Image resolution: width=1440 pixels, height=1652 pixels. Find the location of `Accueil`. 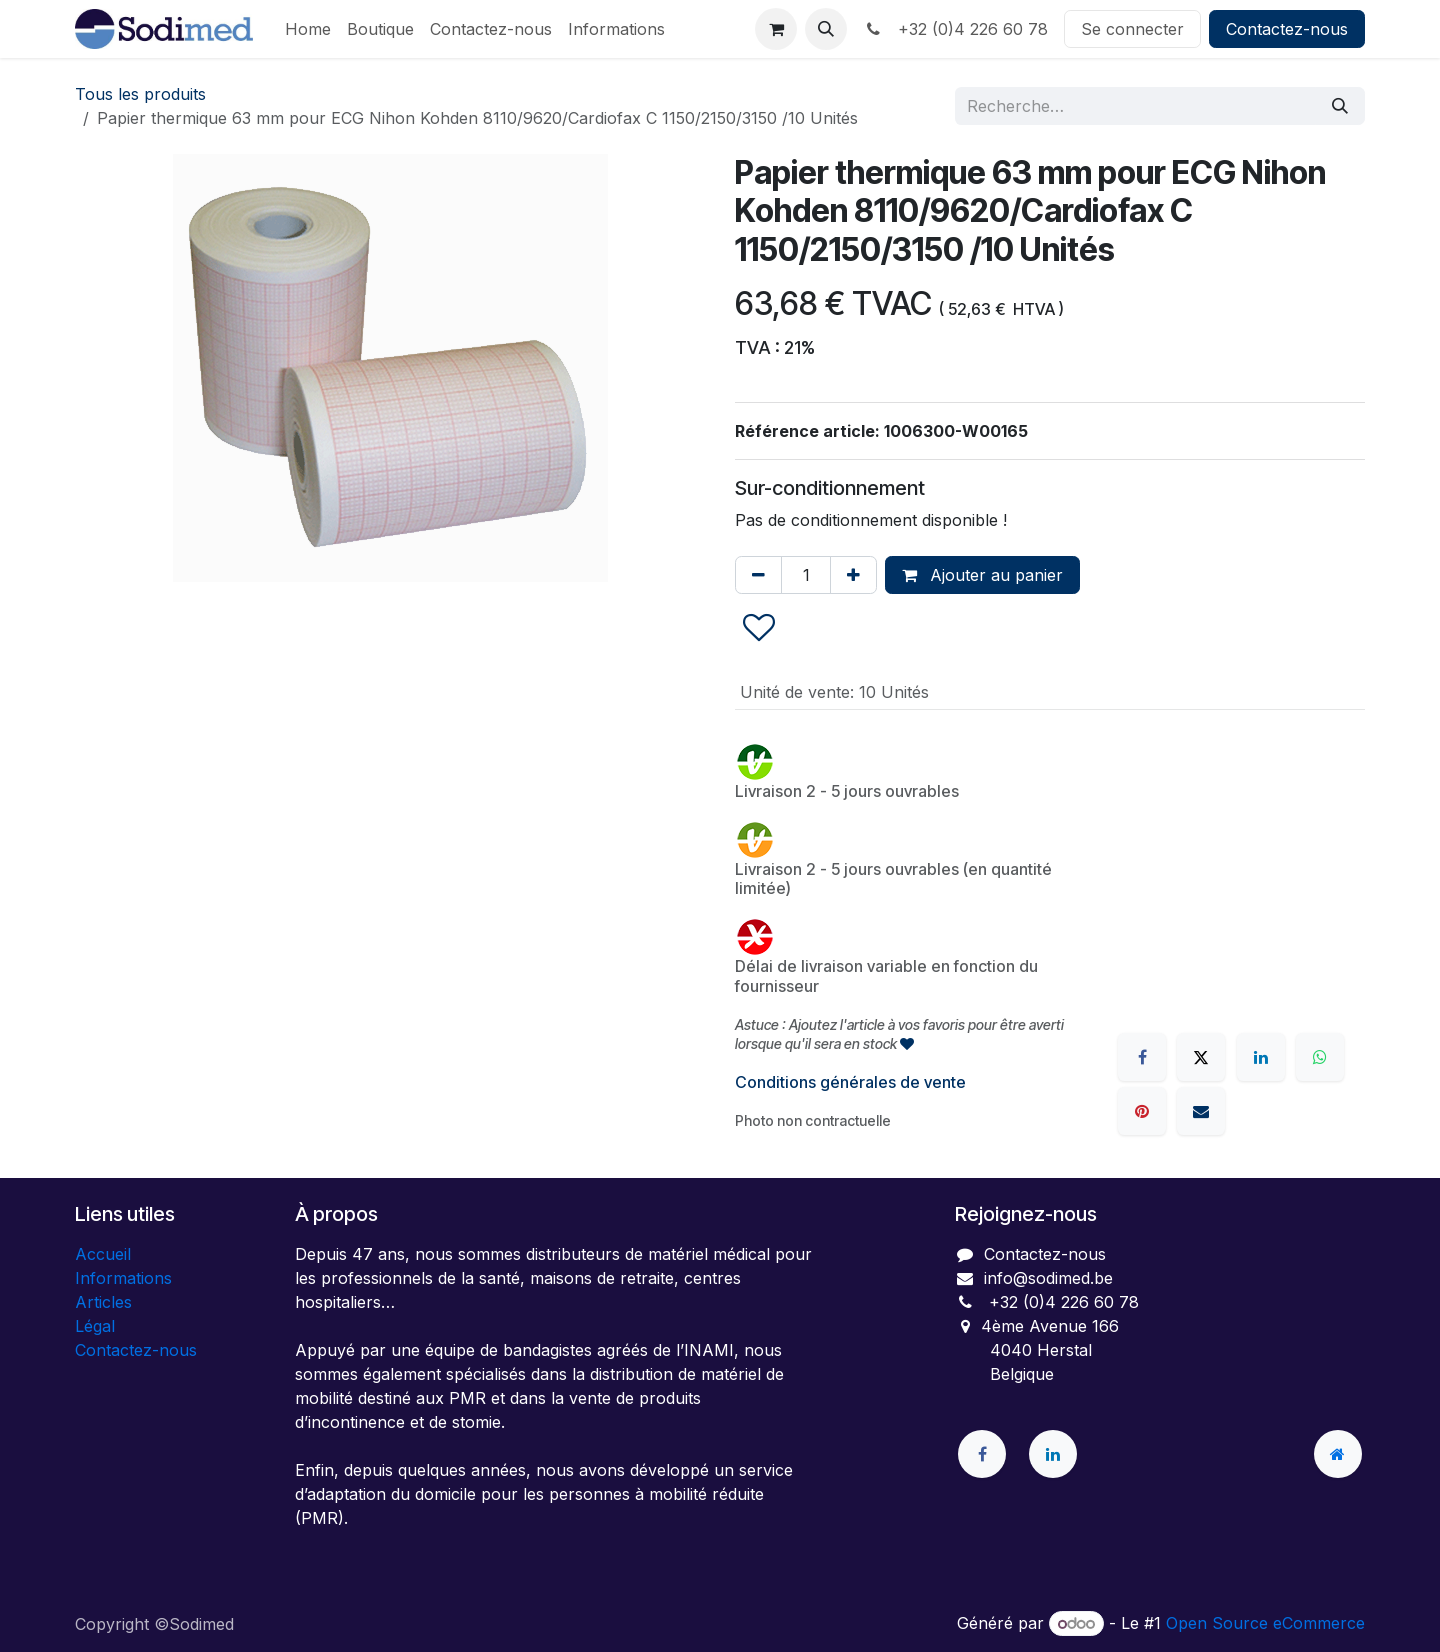

Accueil is located at coordinates (103, 1254).